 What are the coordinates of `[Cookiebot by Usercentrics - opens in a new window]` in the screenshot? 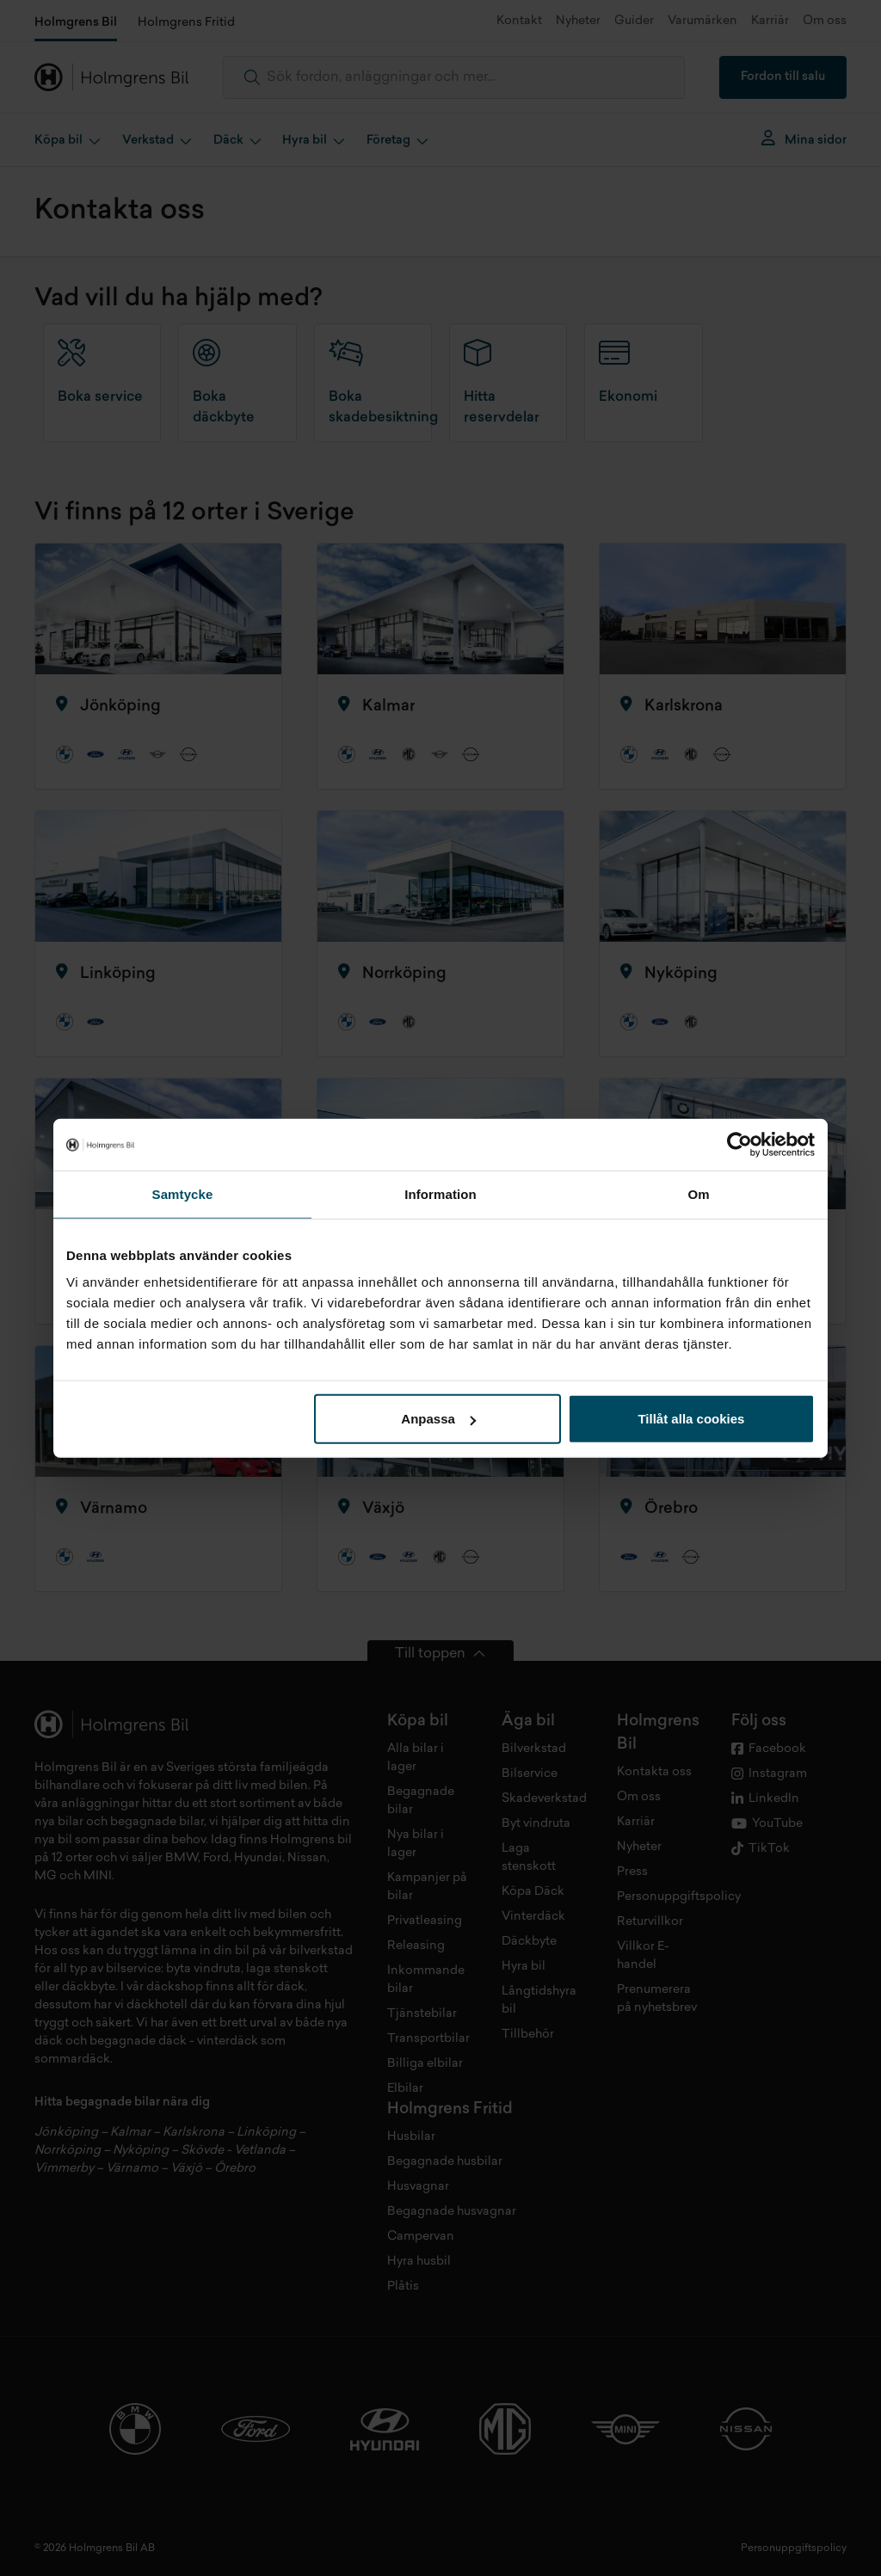 It's located at (739, 1144).